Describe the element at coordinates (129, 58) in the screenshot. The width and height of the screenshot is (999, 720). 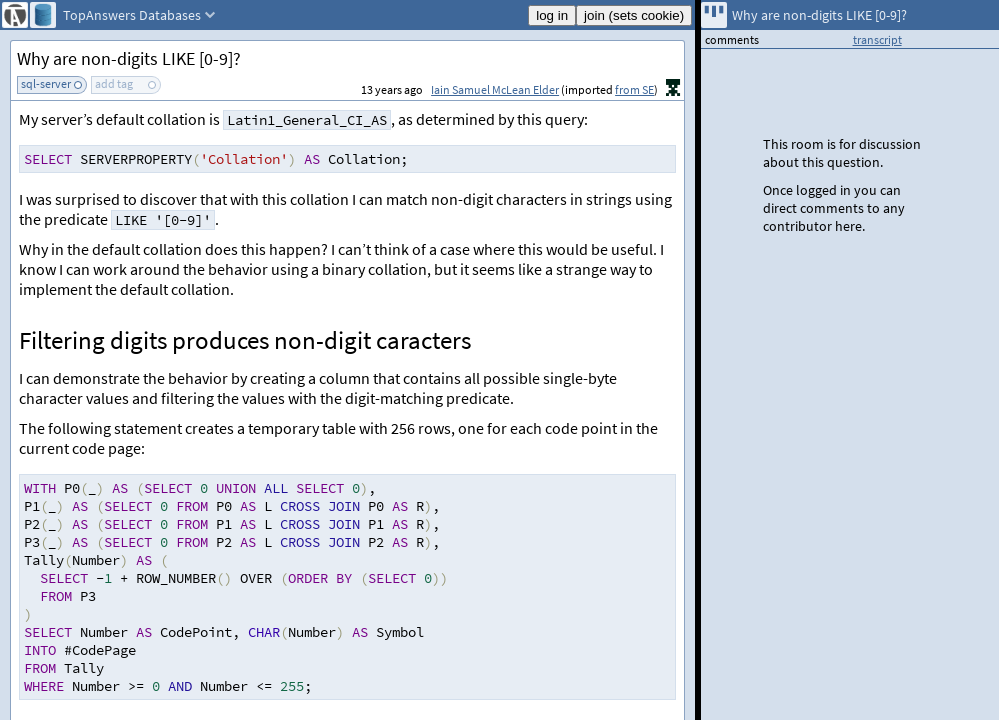
I see `Why are non-digits LIKE [0-9]?` at that location.